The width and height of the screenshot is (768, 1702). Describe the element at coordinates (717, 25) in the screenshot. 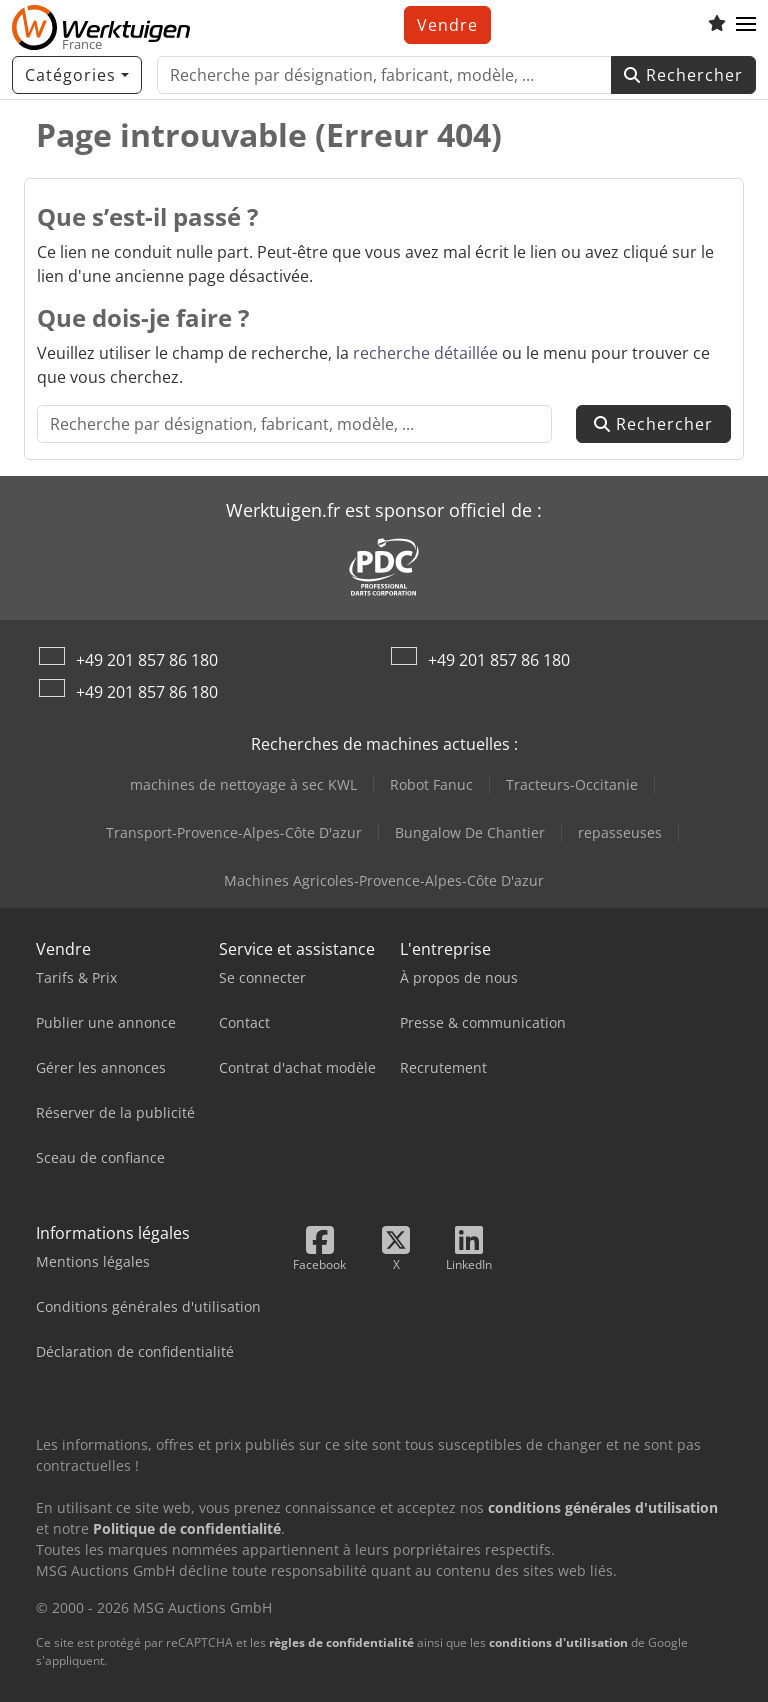

I see `[Liste d'observation]` at that location.